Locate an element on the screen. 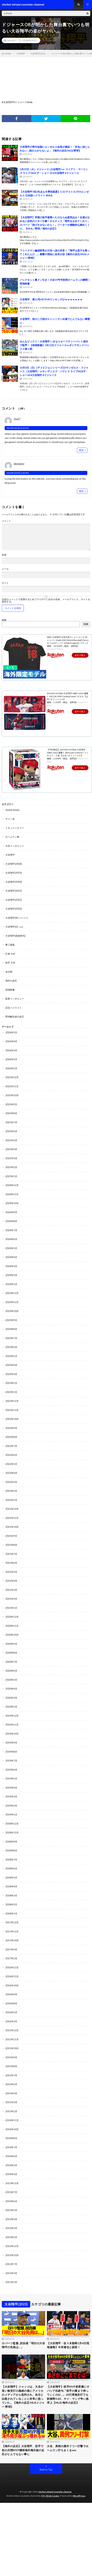  9su57 is located at coordinates (17, 418).